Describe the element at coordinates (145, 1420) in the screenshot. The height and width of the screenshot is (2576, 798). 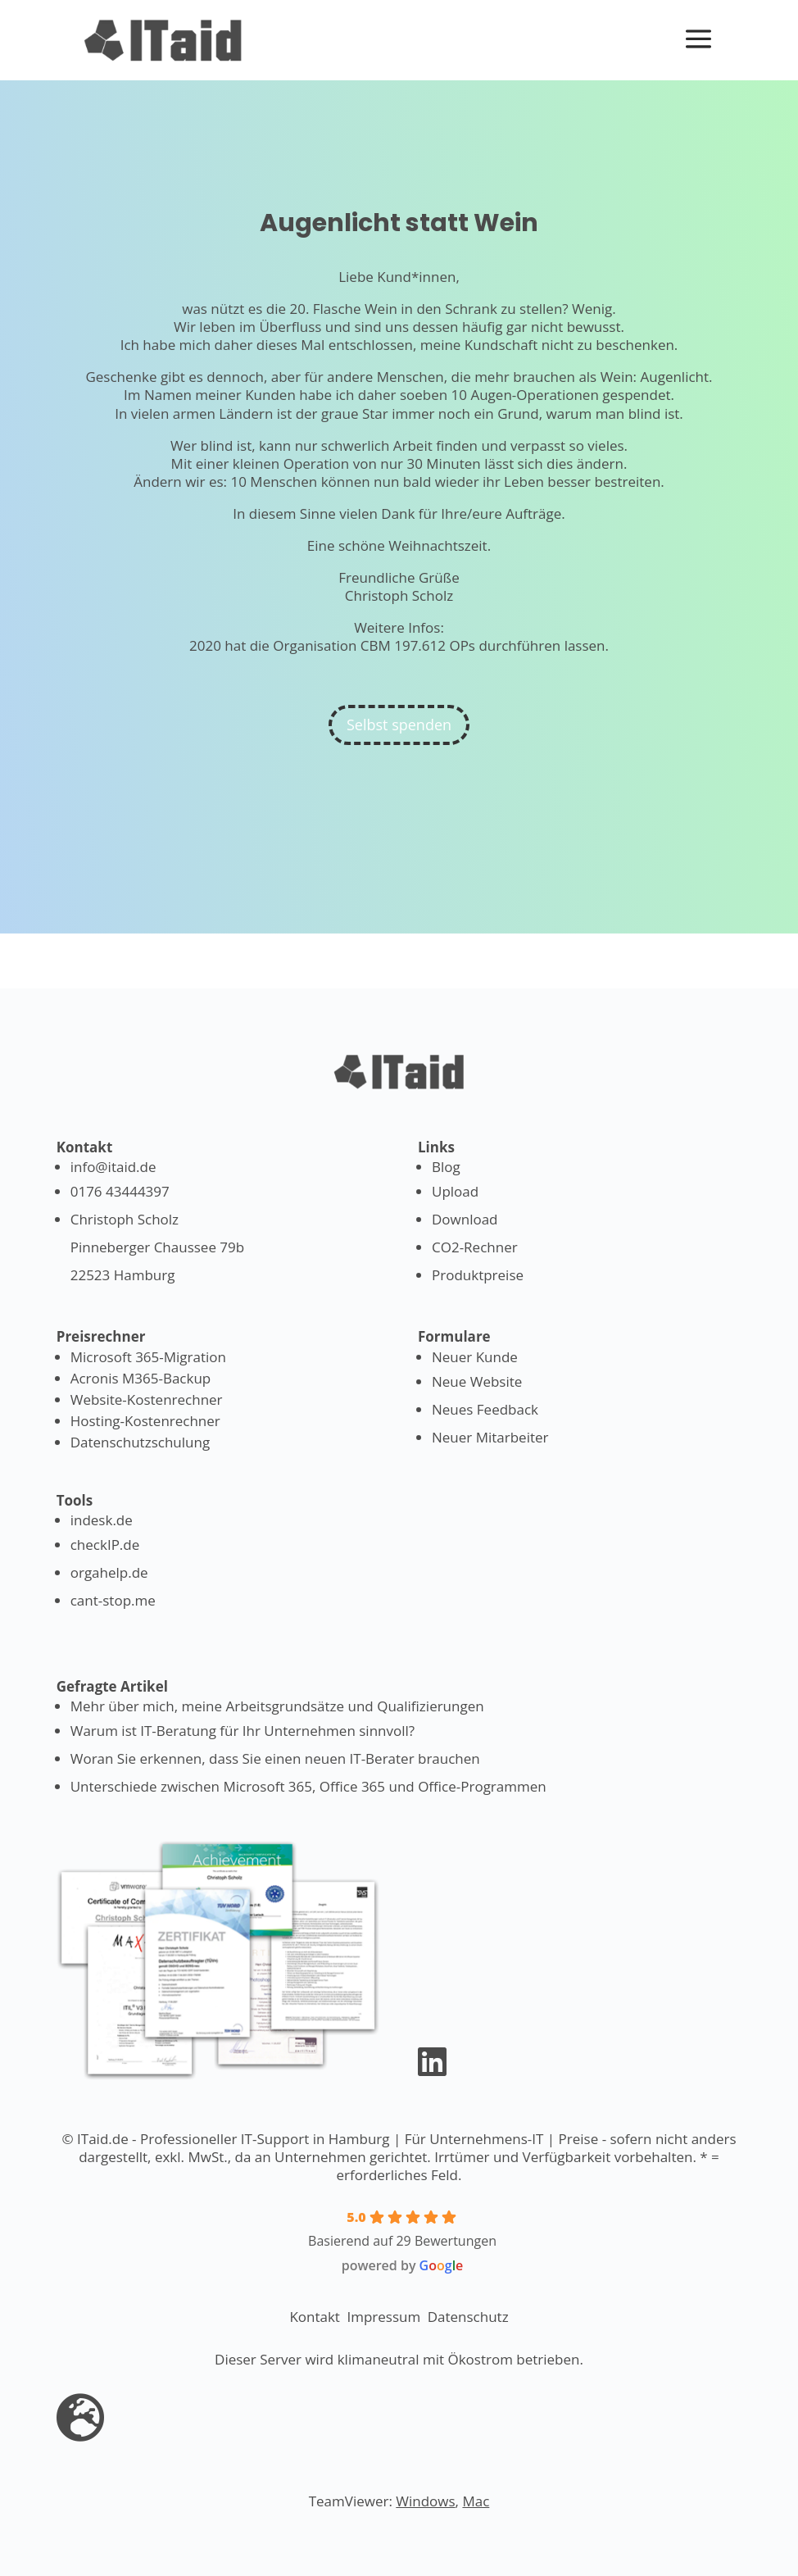
I see `Hosting-Kostenrechner` at that location.